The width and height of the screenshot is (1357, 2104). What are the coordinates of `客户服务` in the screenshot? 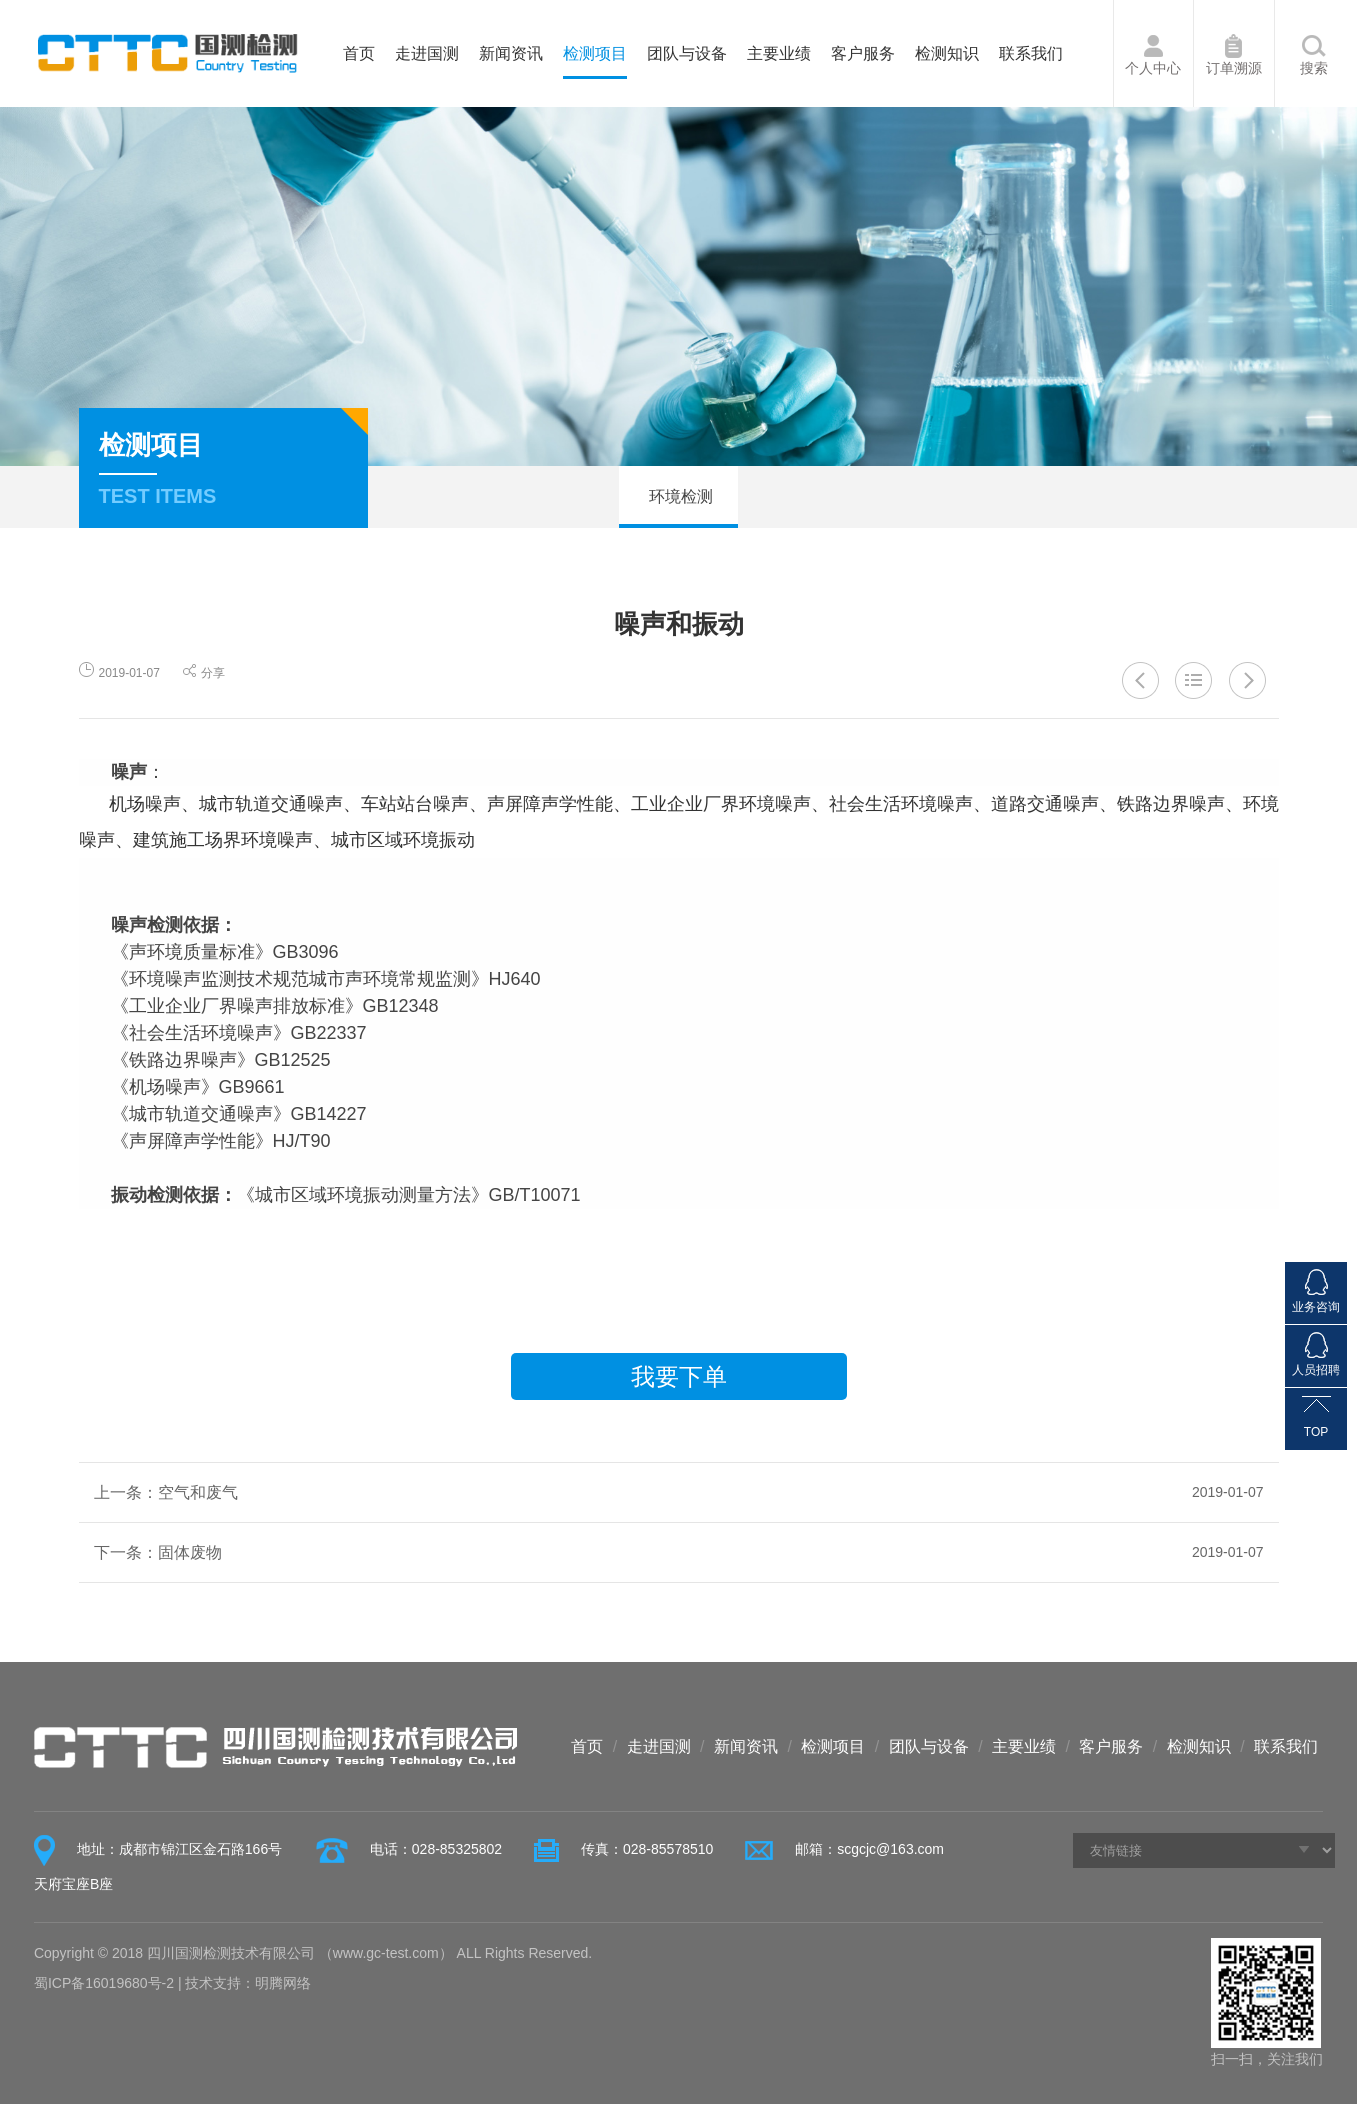 It's located at (863, 53).